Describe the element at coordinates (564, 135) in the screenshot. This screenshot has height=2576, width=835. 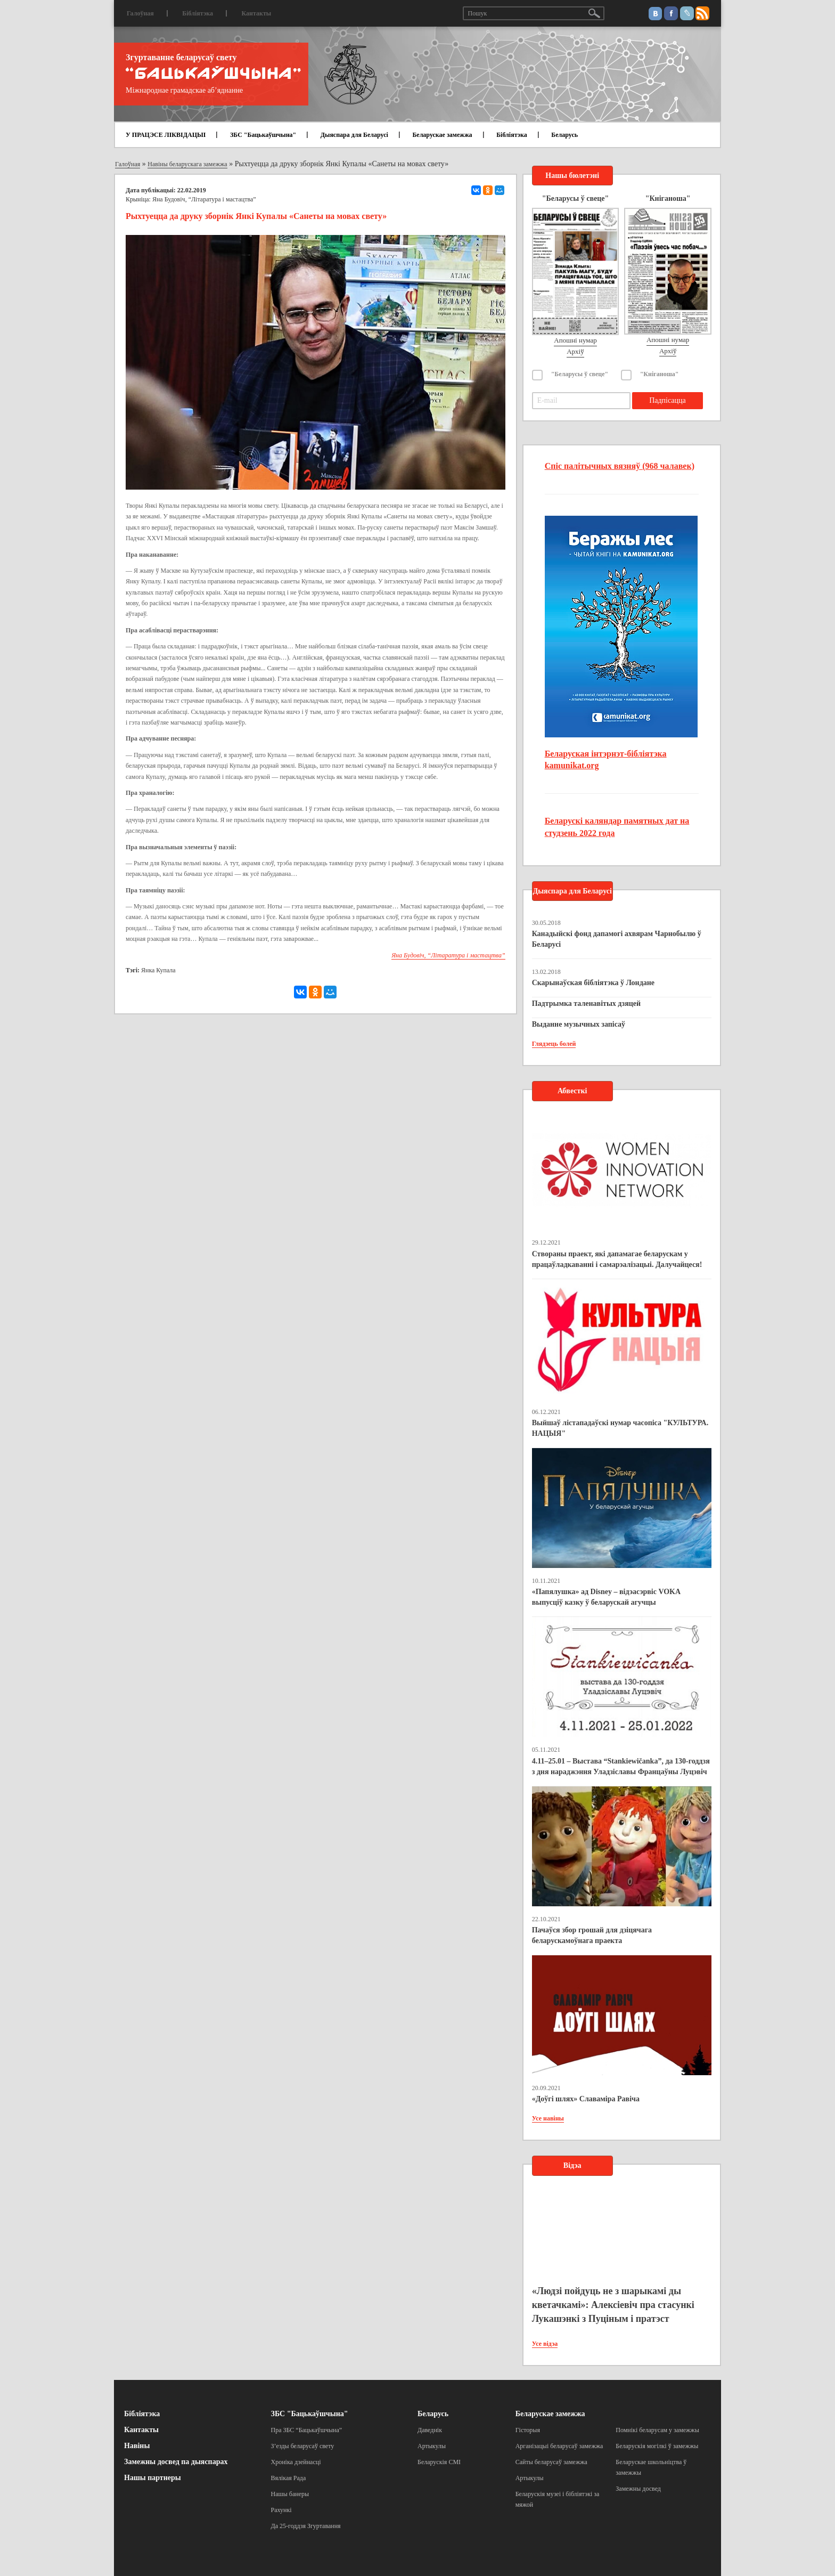
I see `Беларусь` at that location.